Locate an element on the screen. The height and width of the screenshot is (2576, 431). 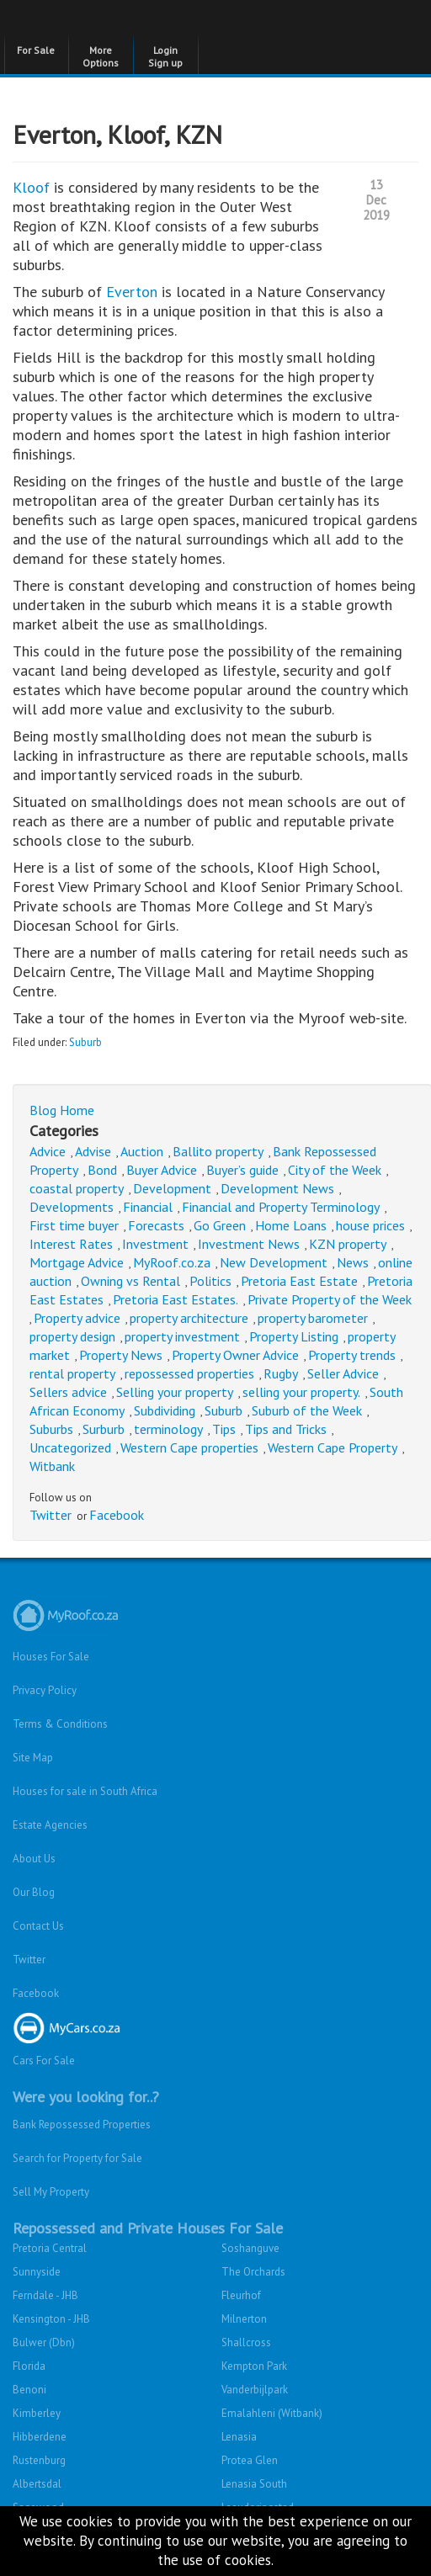
Buyer’s guide is located at coordinates (242, 1169).